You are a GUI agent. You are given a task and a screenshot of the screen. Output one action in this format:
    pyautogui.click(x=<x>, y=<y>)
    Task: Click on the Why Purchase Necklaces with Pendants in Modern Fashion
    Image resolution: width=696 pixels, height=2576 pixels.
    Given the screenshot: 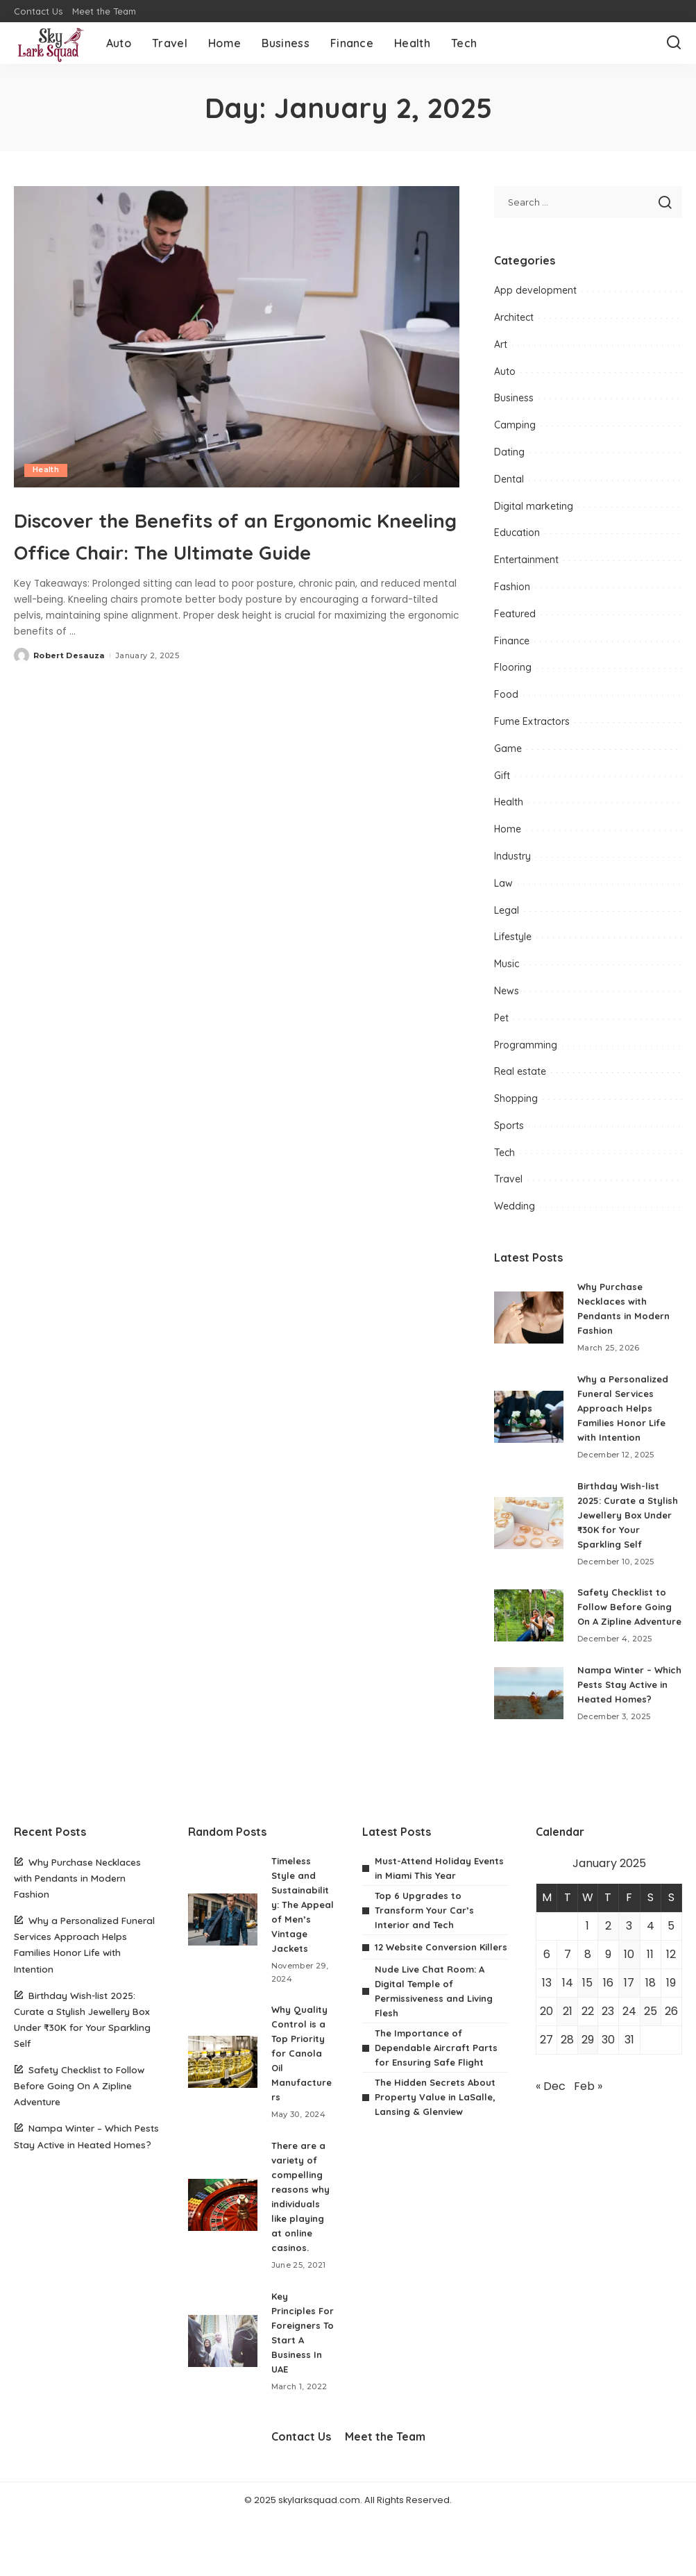 What is the action you would take?
    pyautogui.click(x=77, y=1907)
    